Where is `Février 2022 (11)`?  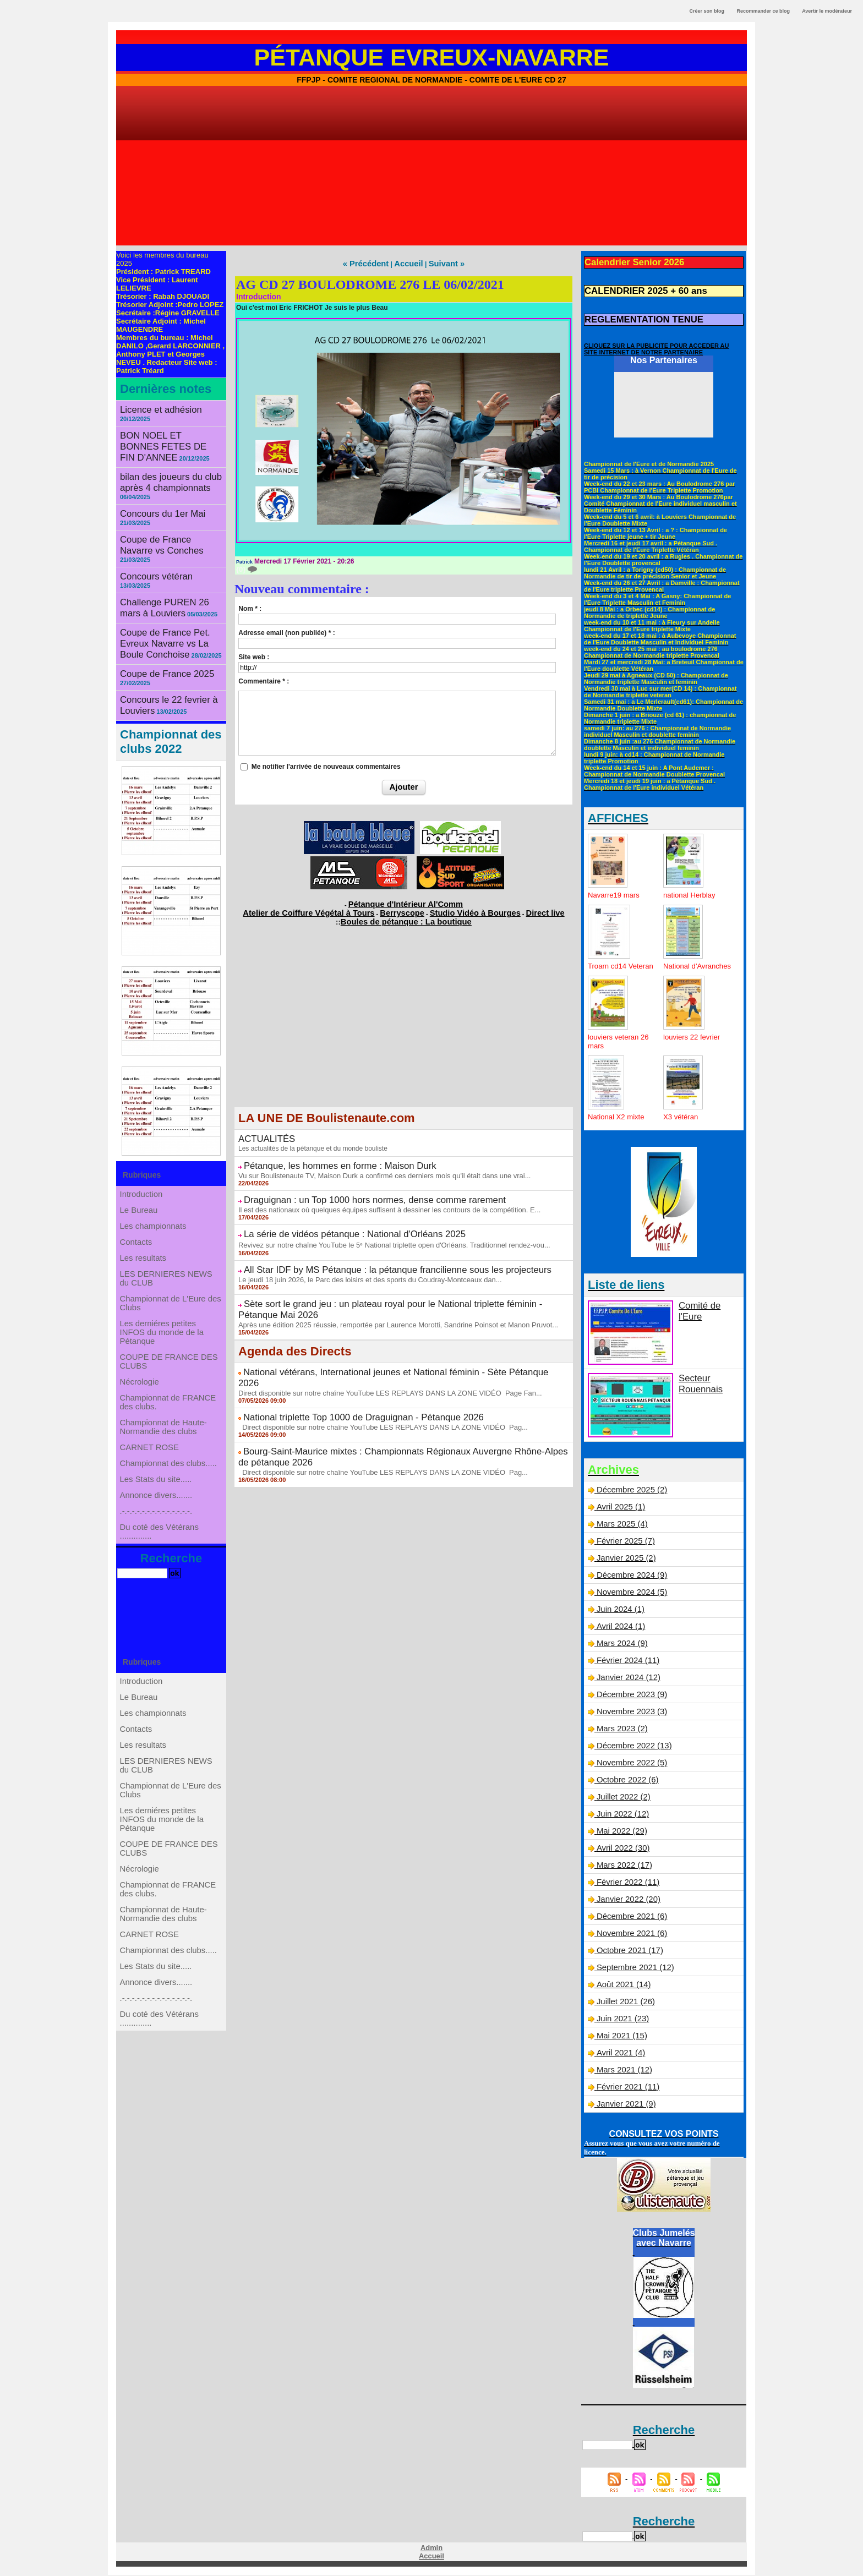
Février 2022 (11) is located at coordinates (626, 1884).